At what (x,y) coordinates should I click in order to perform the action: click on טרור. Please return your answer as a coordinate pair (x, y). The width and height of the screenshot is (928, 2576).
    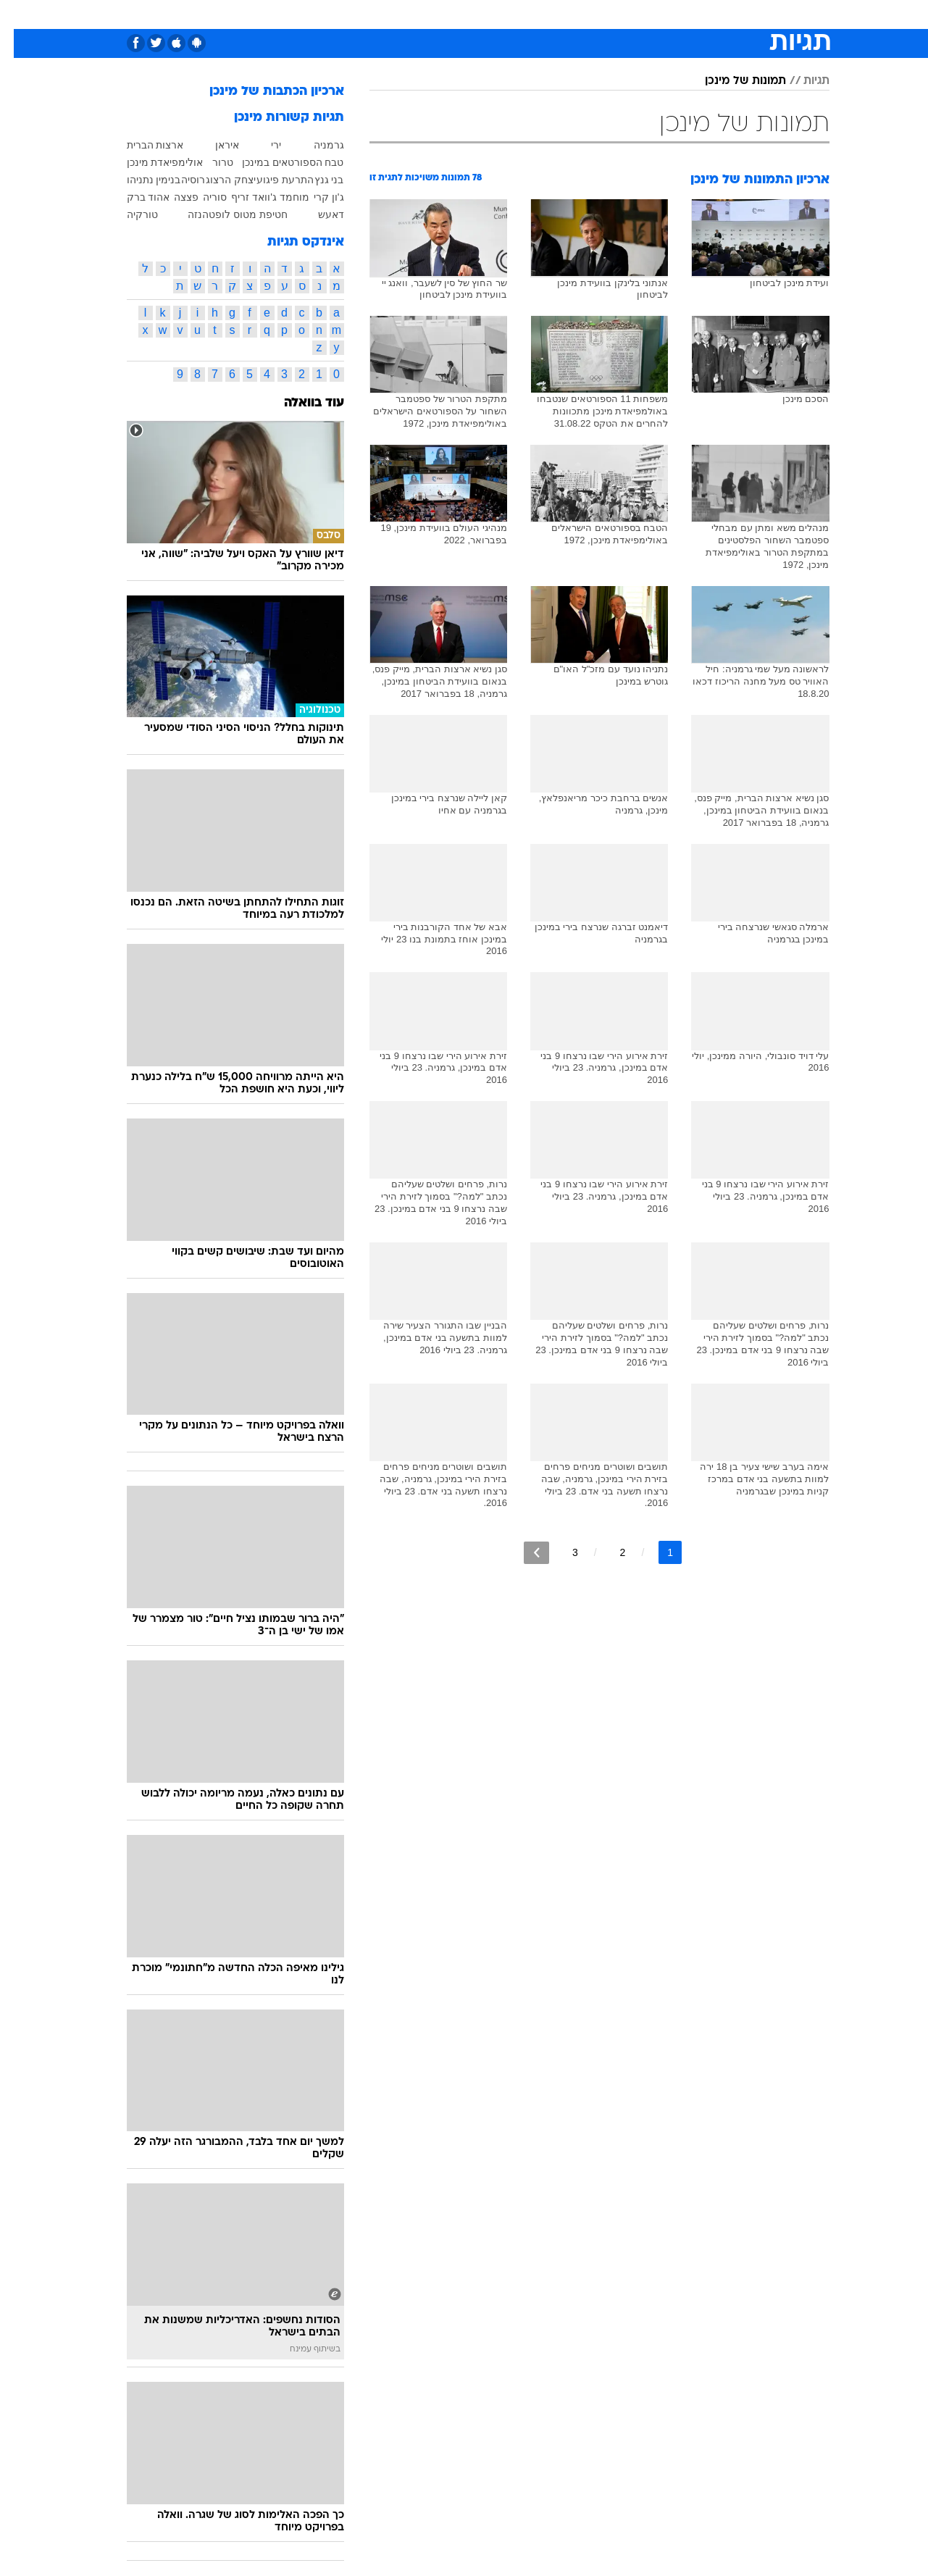
    Looking at the image, I should click on (209, 162).